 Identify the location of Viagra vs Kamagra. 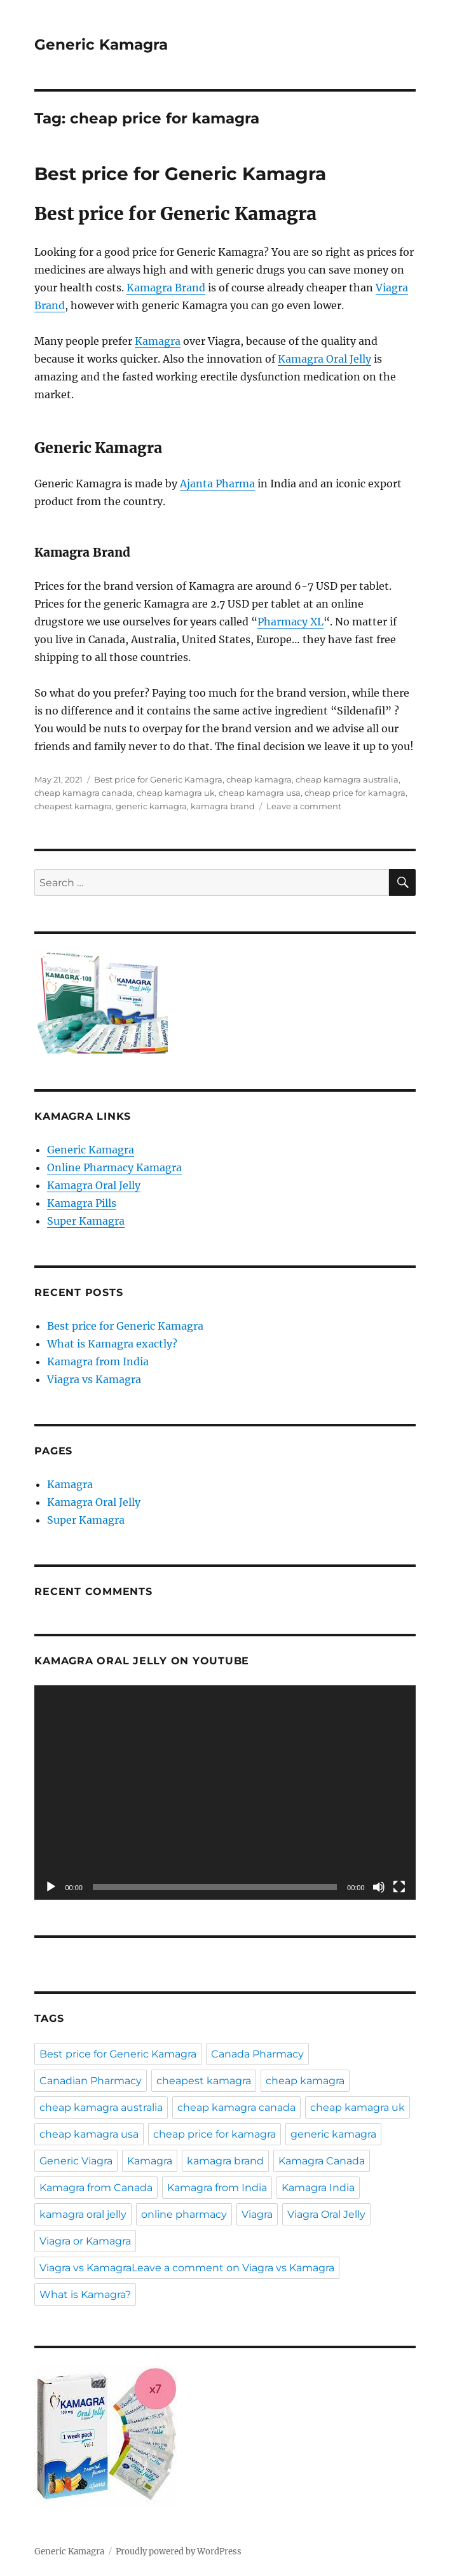
(94, 1379).